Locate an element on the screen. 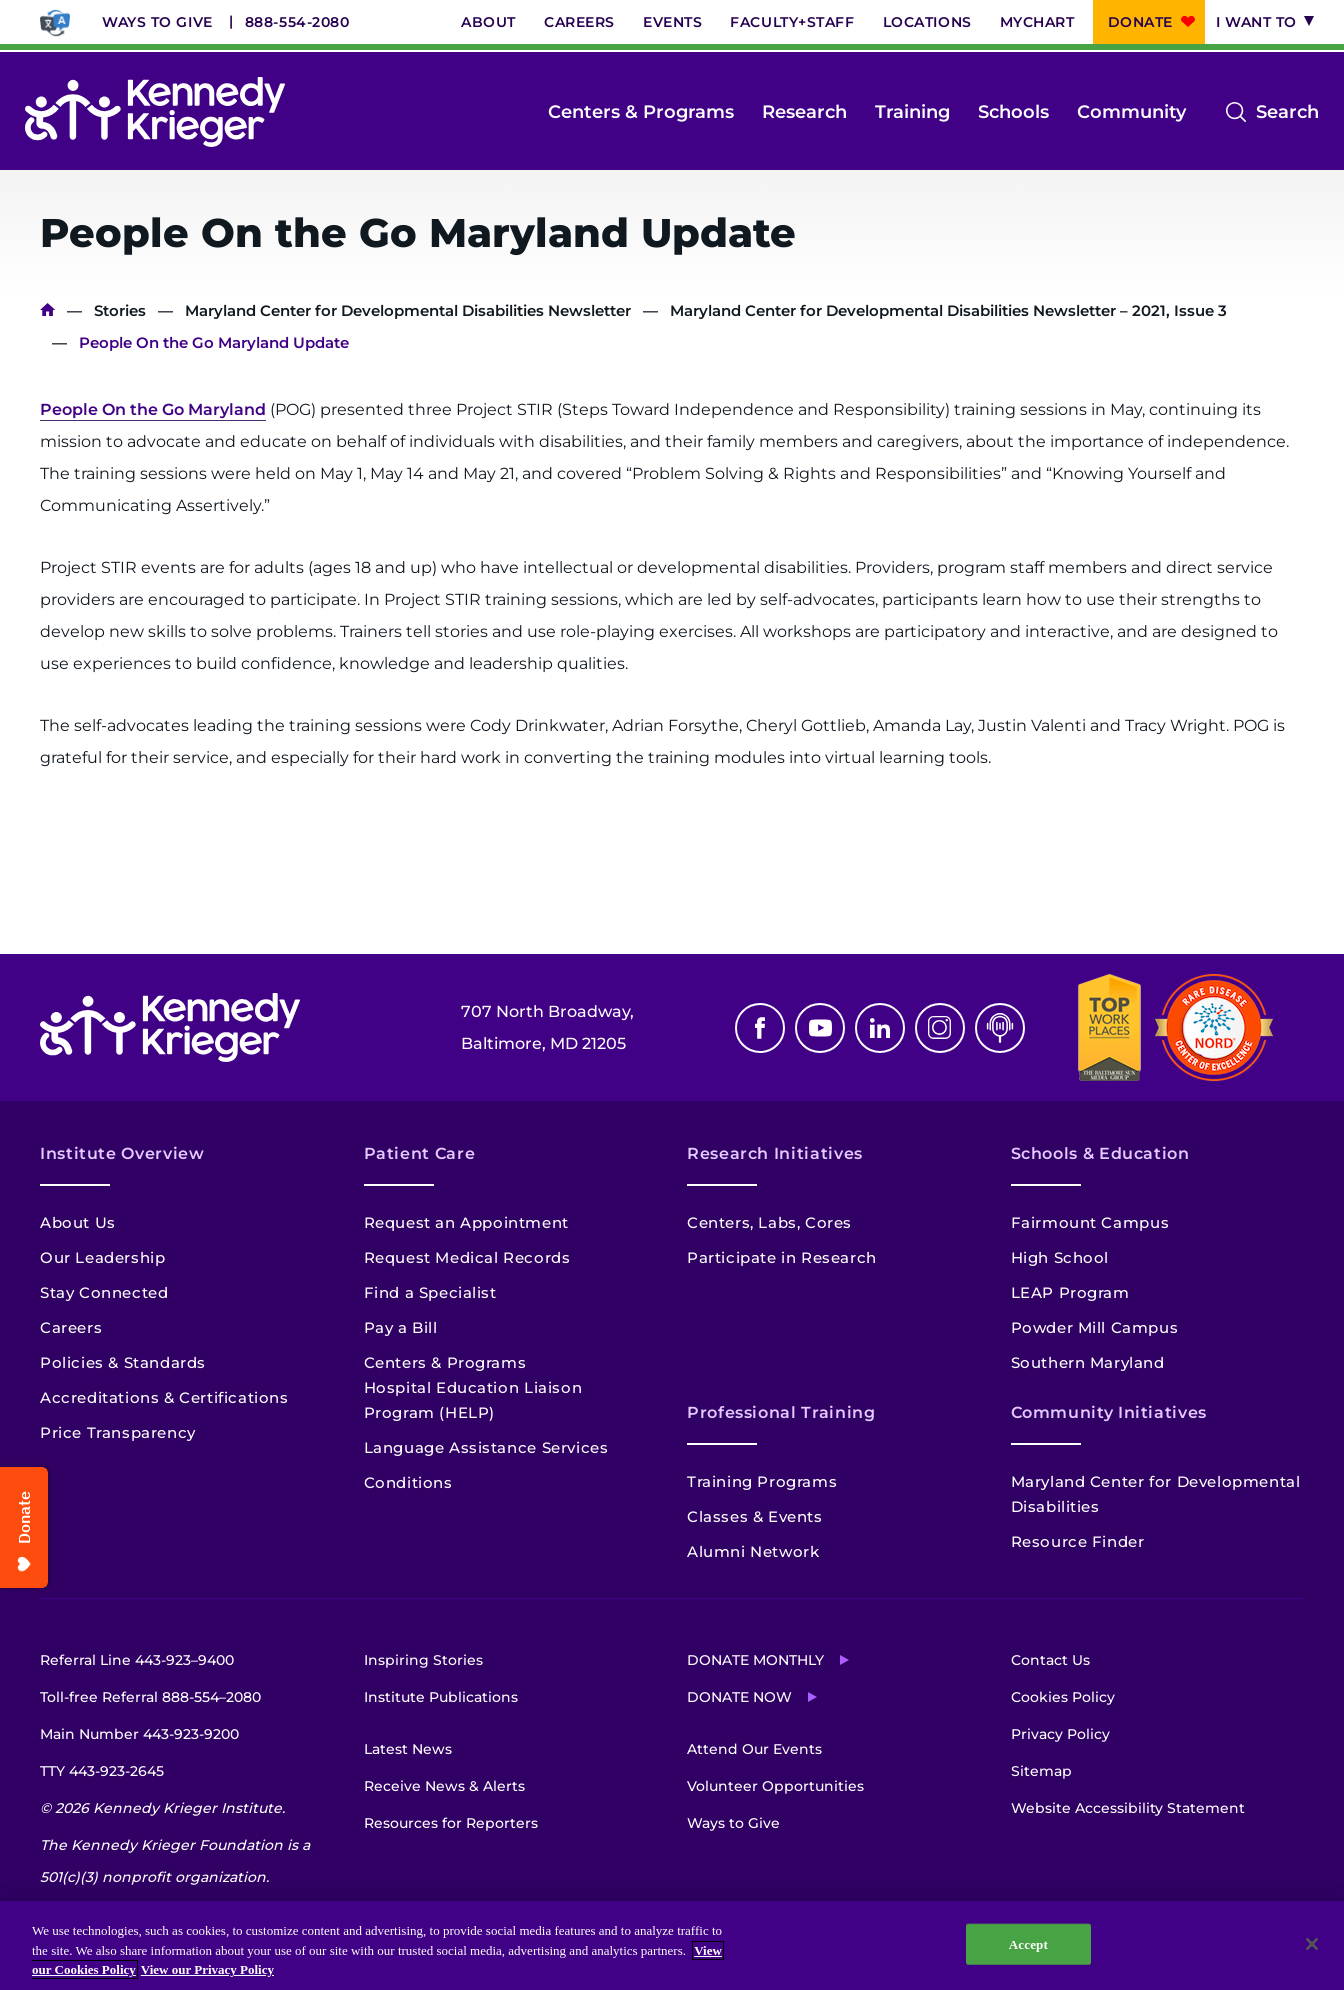  Privacy Policy is located at coordinates (1060, 1734).